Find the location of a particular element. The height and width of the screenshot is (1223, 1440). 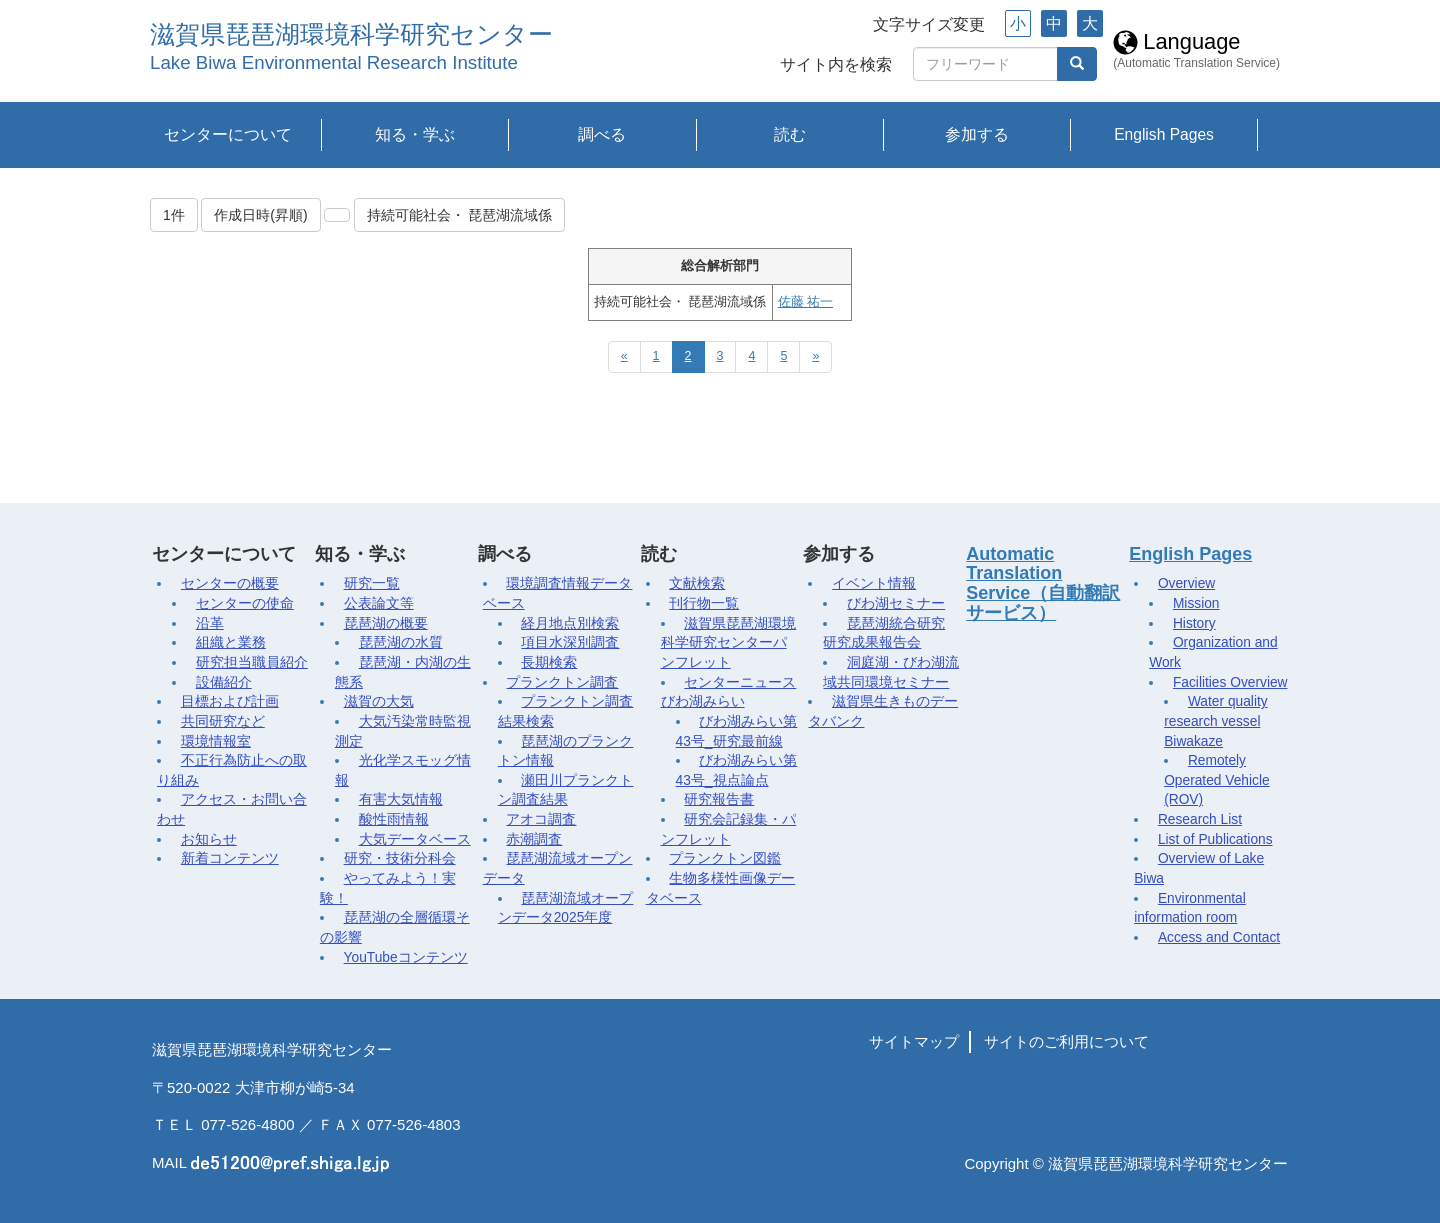

センターについて is located at coordinates (228, 134).